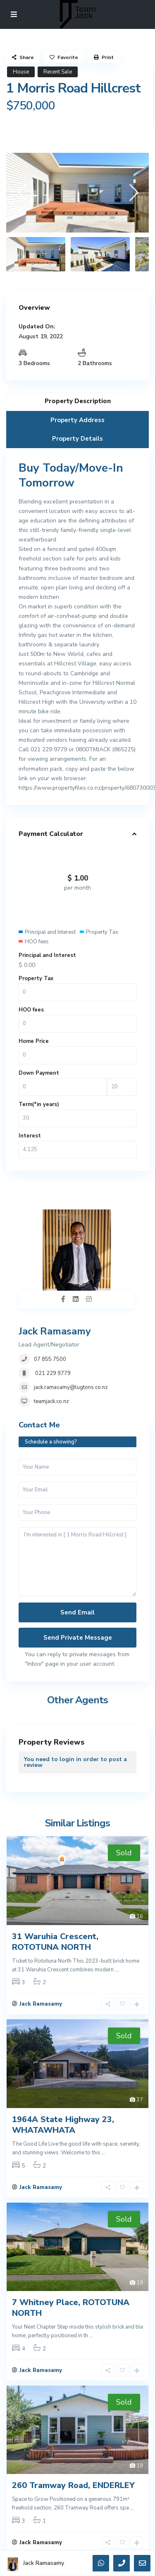 This screenshot has width=155, height=2576. What do you see at coordinates (55, 1942) in the screenshot?
I see `31 Waruhia Crescent, ROTOTUNA NORTH` at bounding box center [55, 1942].